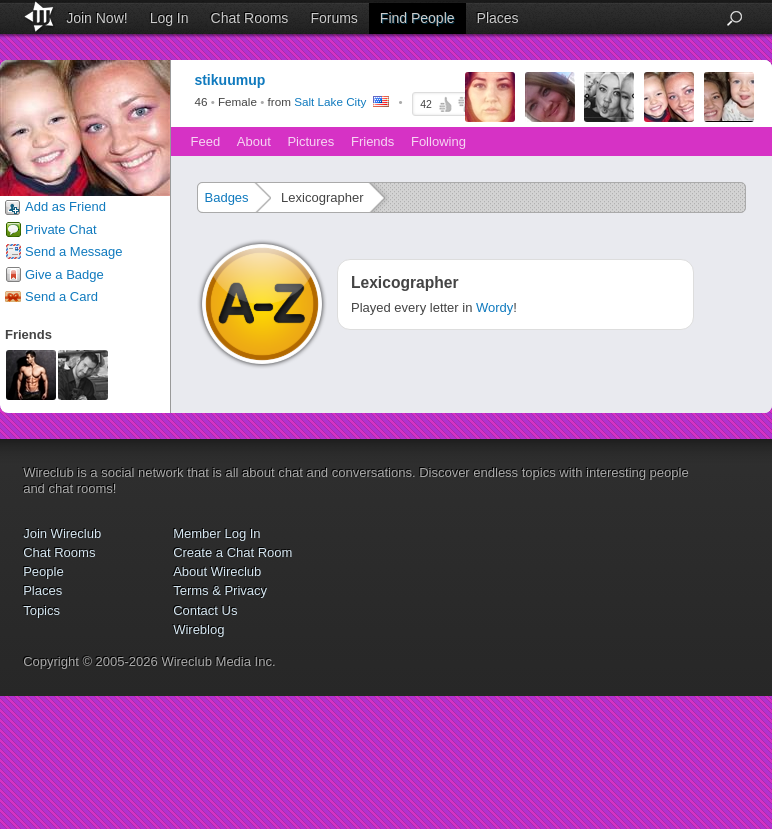  Describe the element at coordinates (96, 18) in the screenshot. I see `Join Now!` at that location.